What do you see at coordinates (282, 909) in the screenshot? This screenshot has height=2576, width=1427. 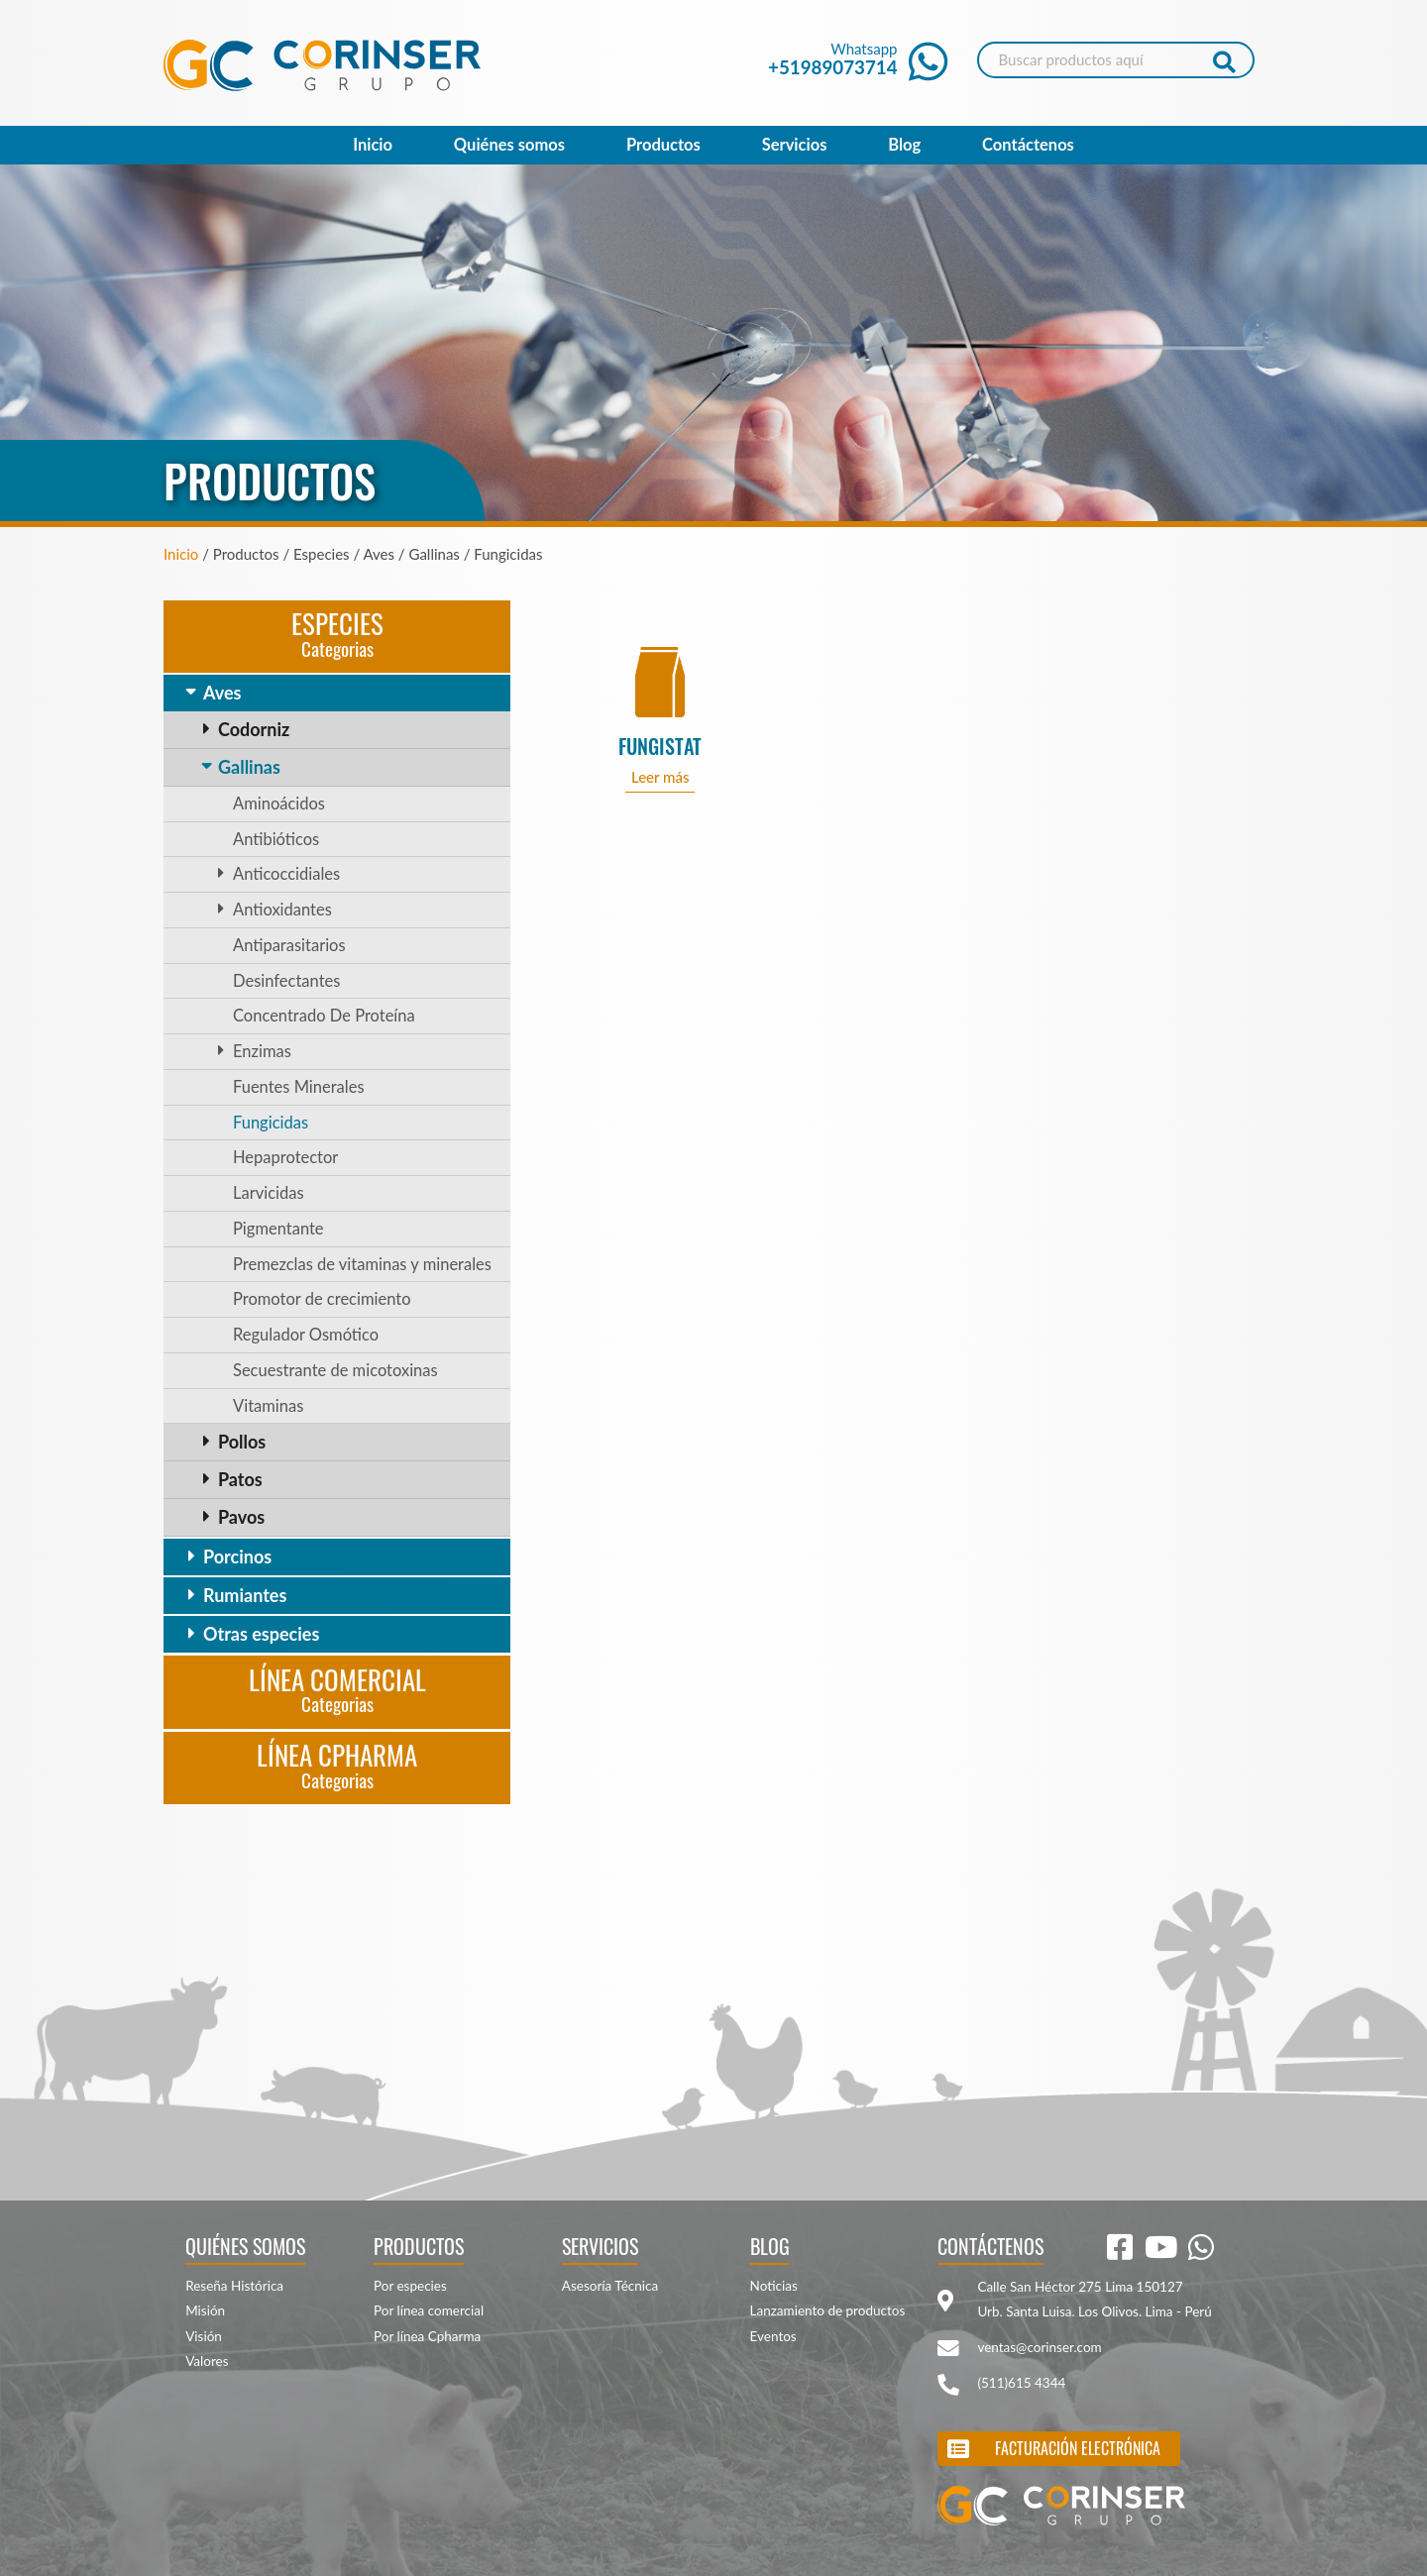 I see `Antioxidantes` at bounding box center [282, 909].